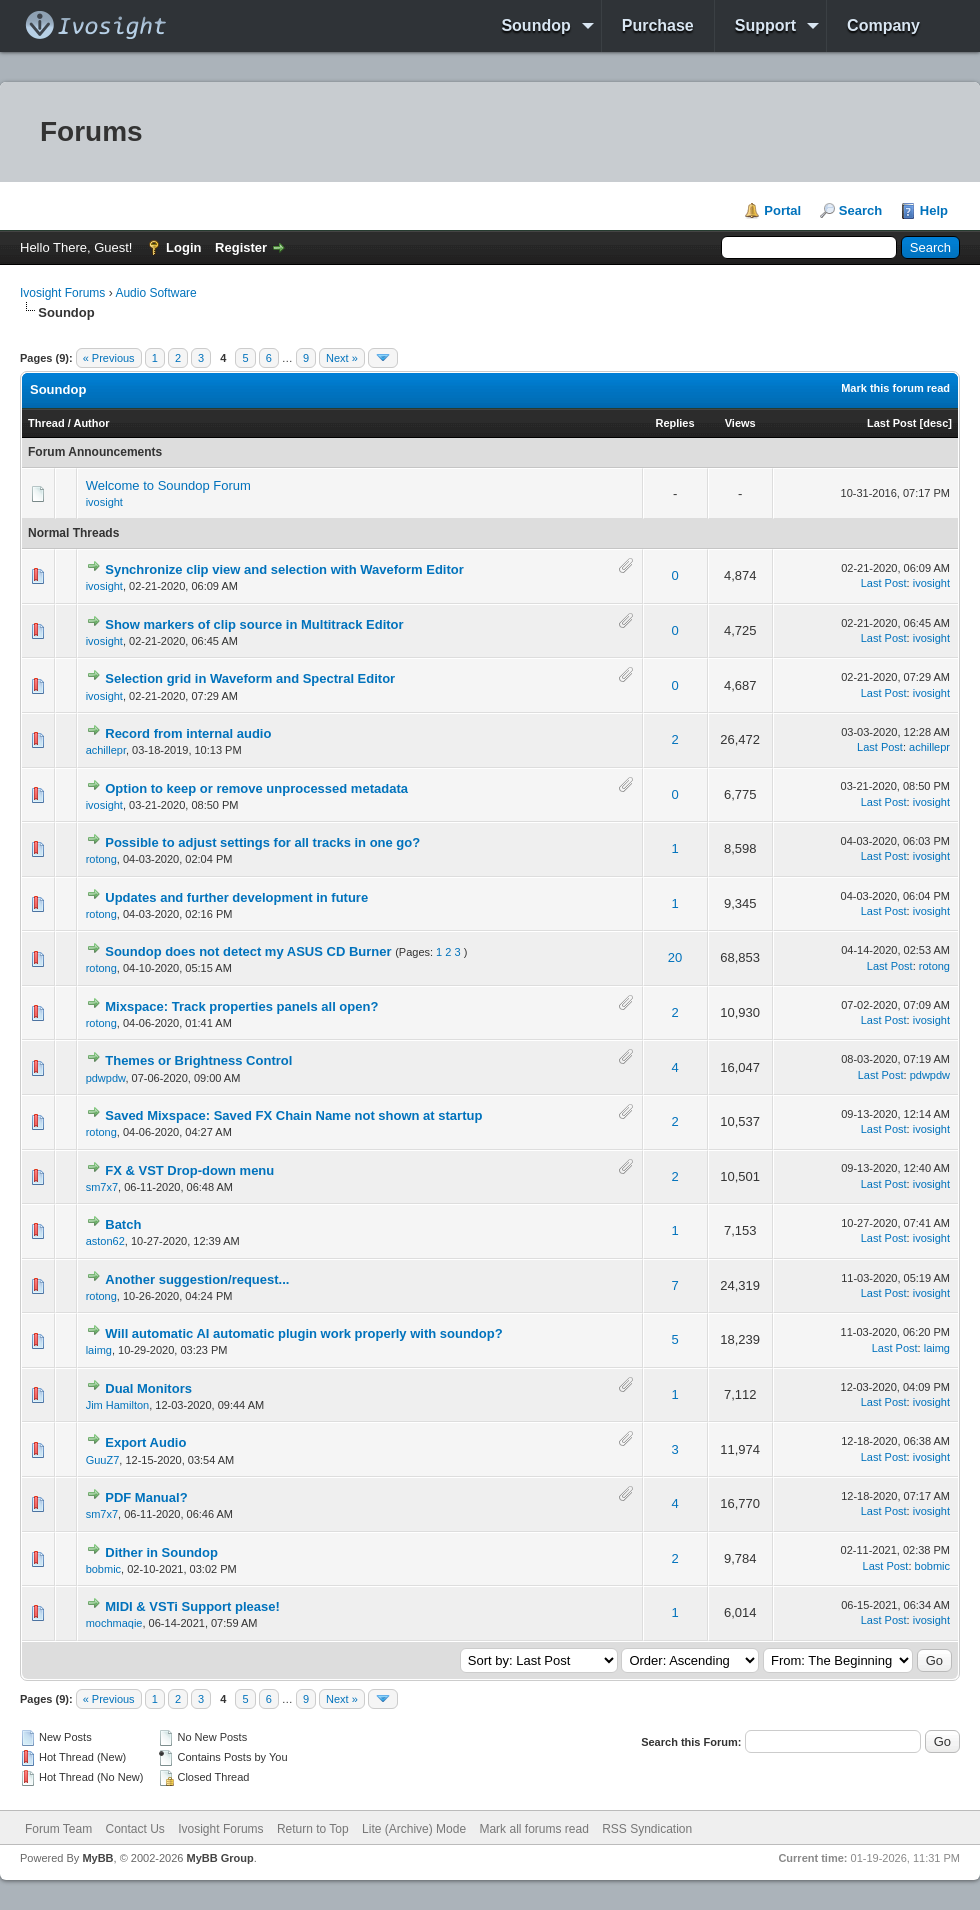  What do you see at coordinates (782, 210) in the screenshot?
I see `Portal` at bounding box center [782, 210].